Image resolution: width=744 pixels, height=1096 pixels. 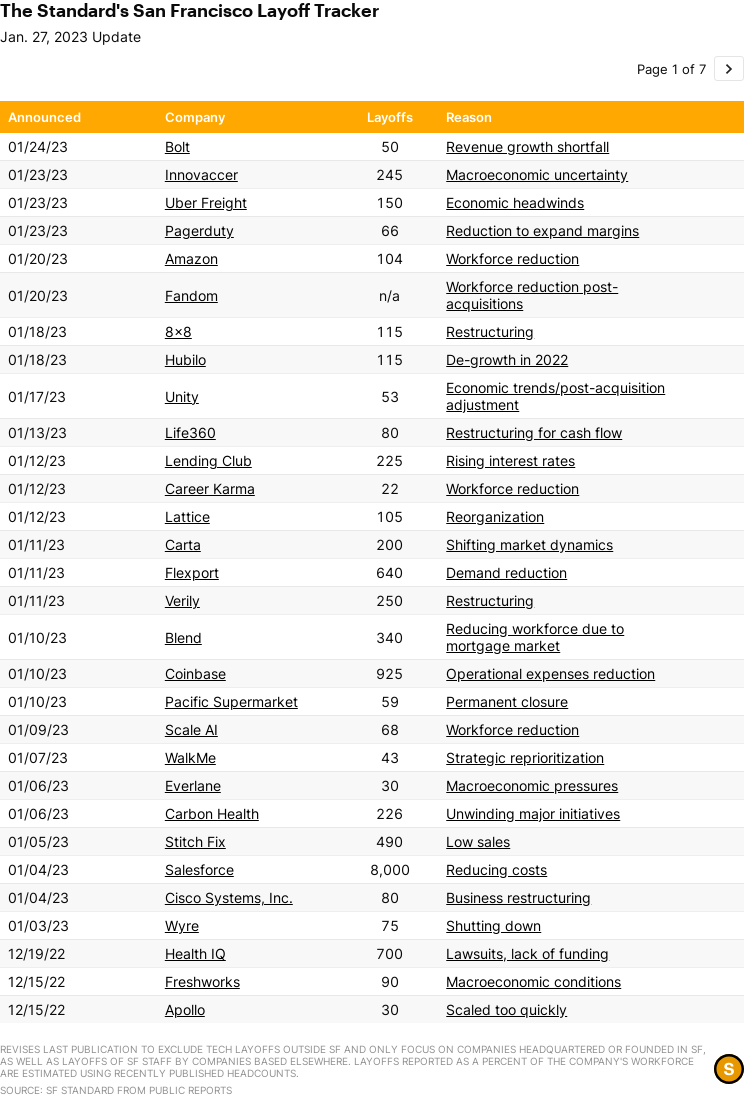 I want to click on Scaled too quickly, so click(x=506, y=1009).